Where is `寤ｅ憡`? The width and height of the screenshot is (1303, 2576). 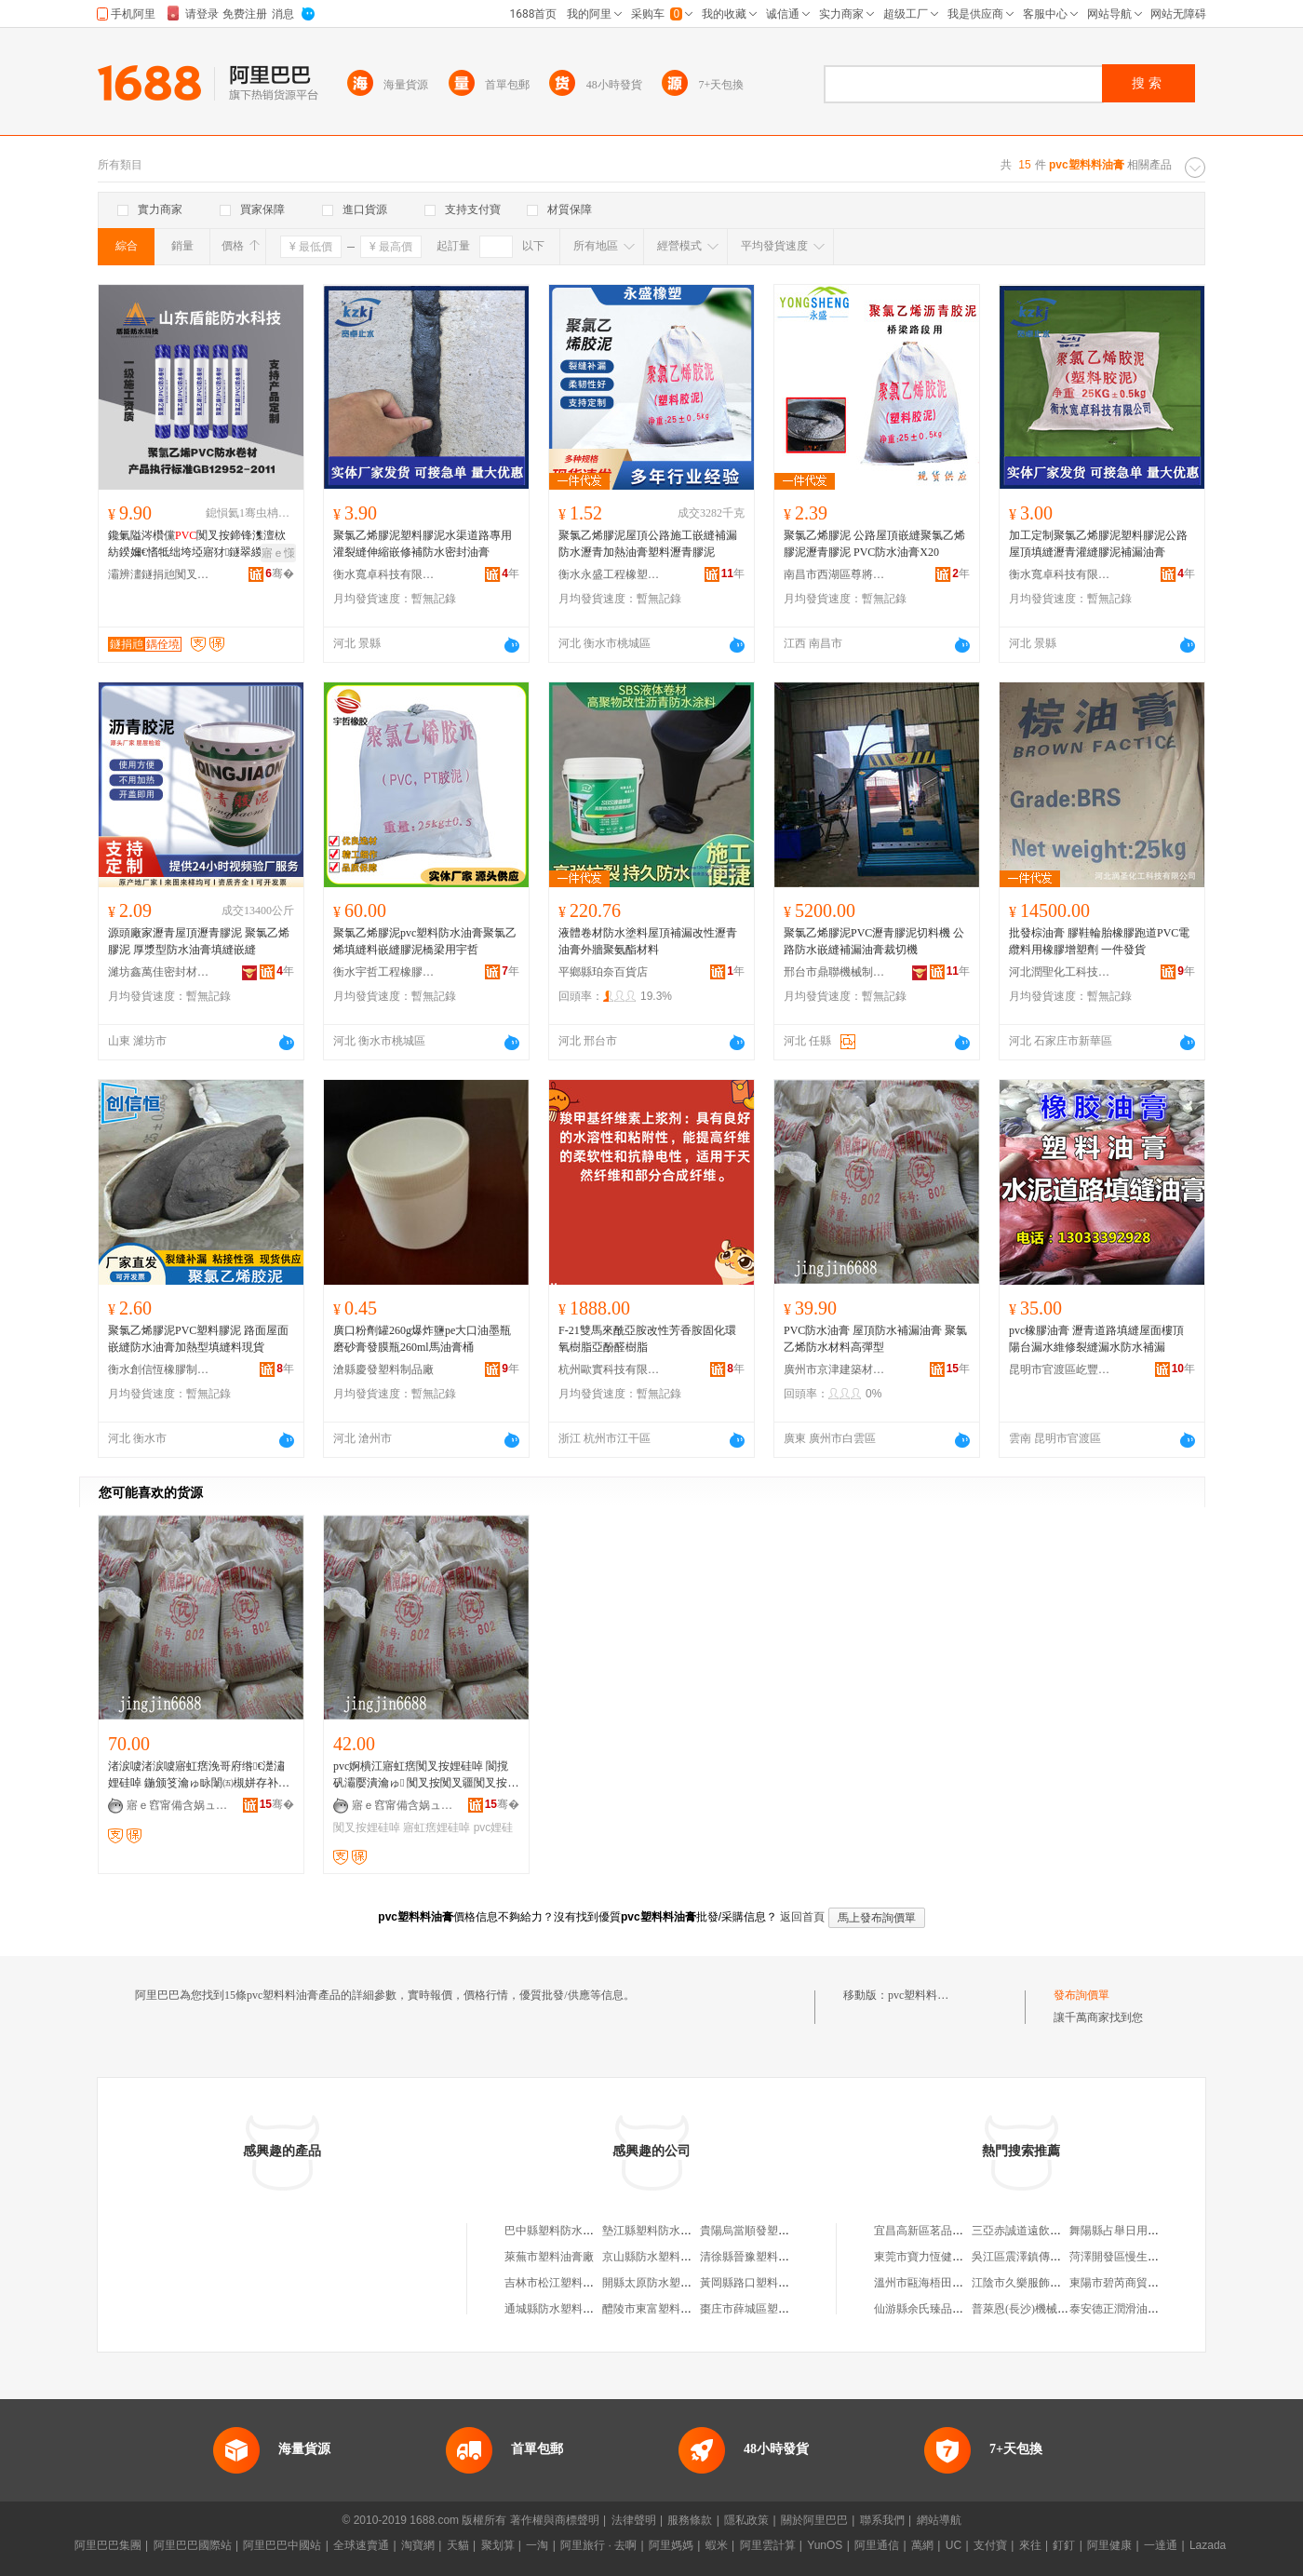
寤ｅ憡 is located at coordinates (278, 553).